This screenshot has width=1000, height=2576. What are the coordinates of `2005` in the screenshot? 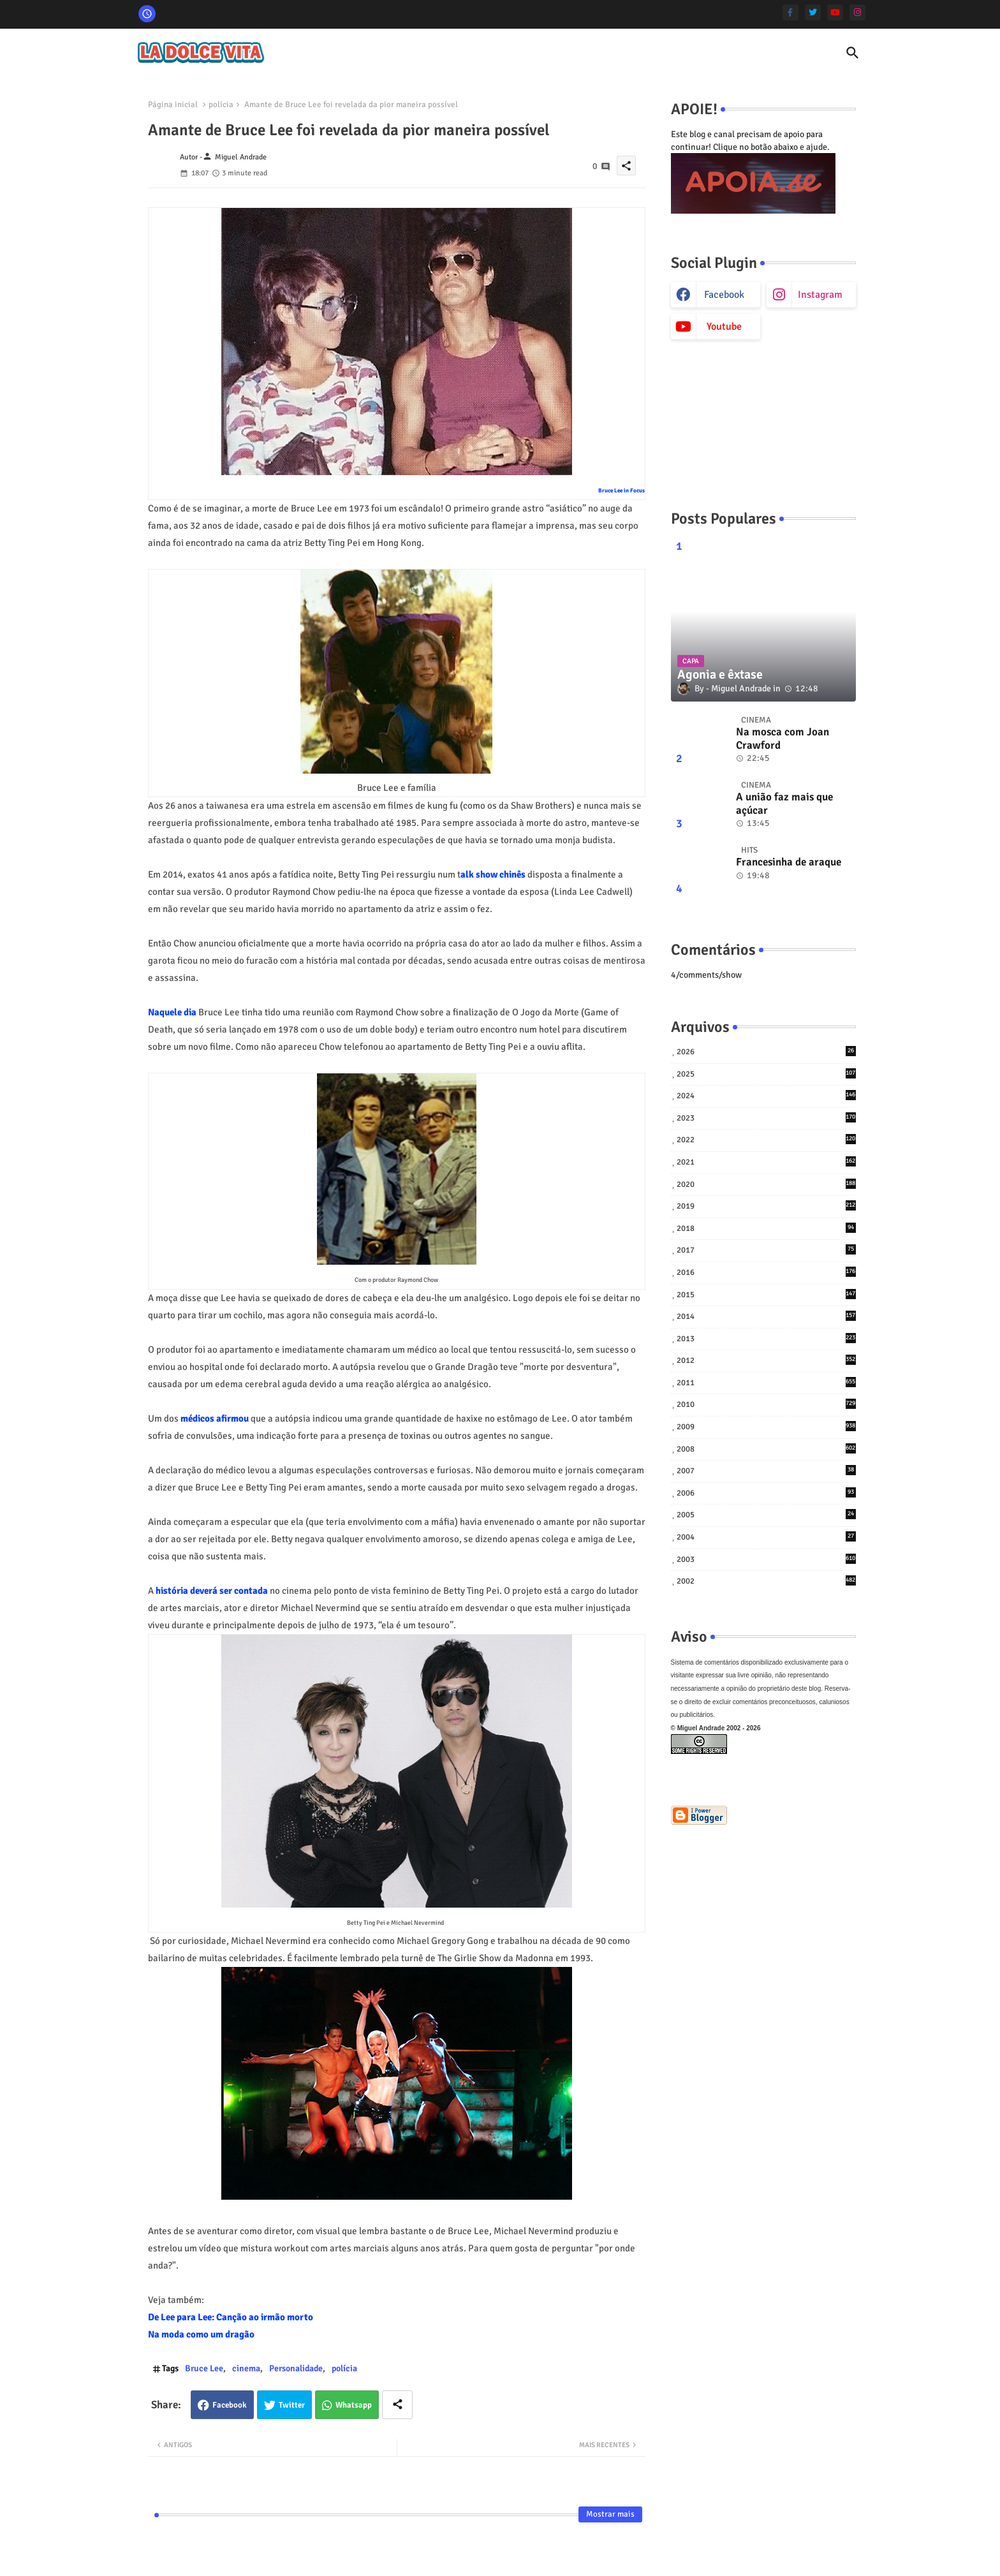 It's located at (766, 1514).